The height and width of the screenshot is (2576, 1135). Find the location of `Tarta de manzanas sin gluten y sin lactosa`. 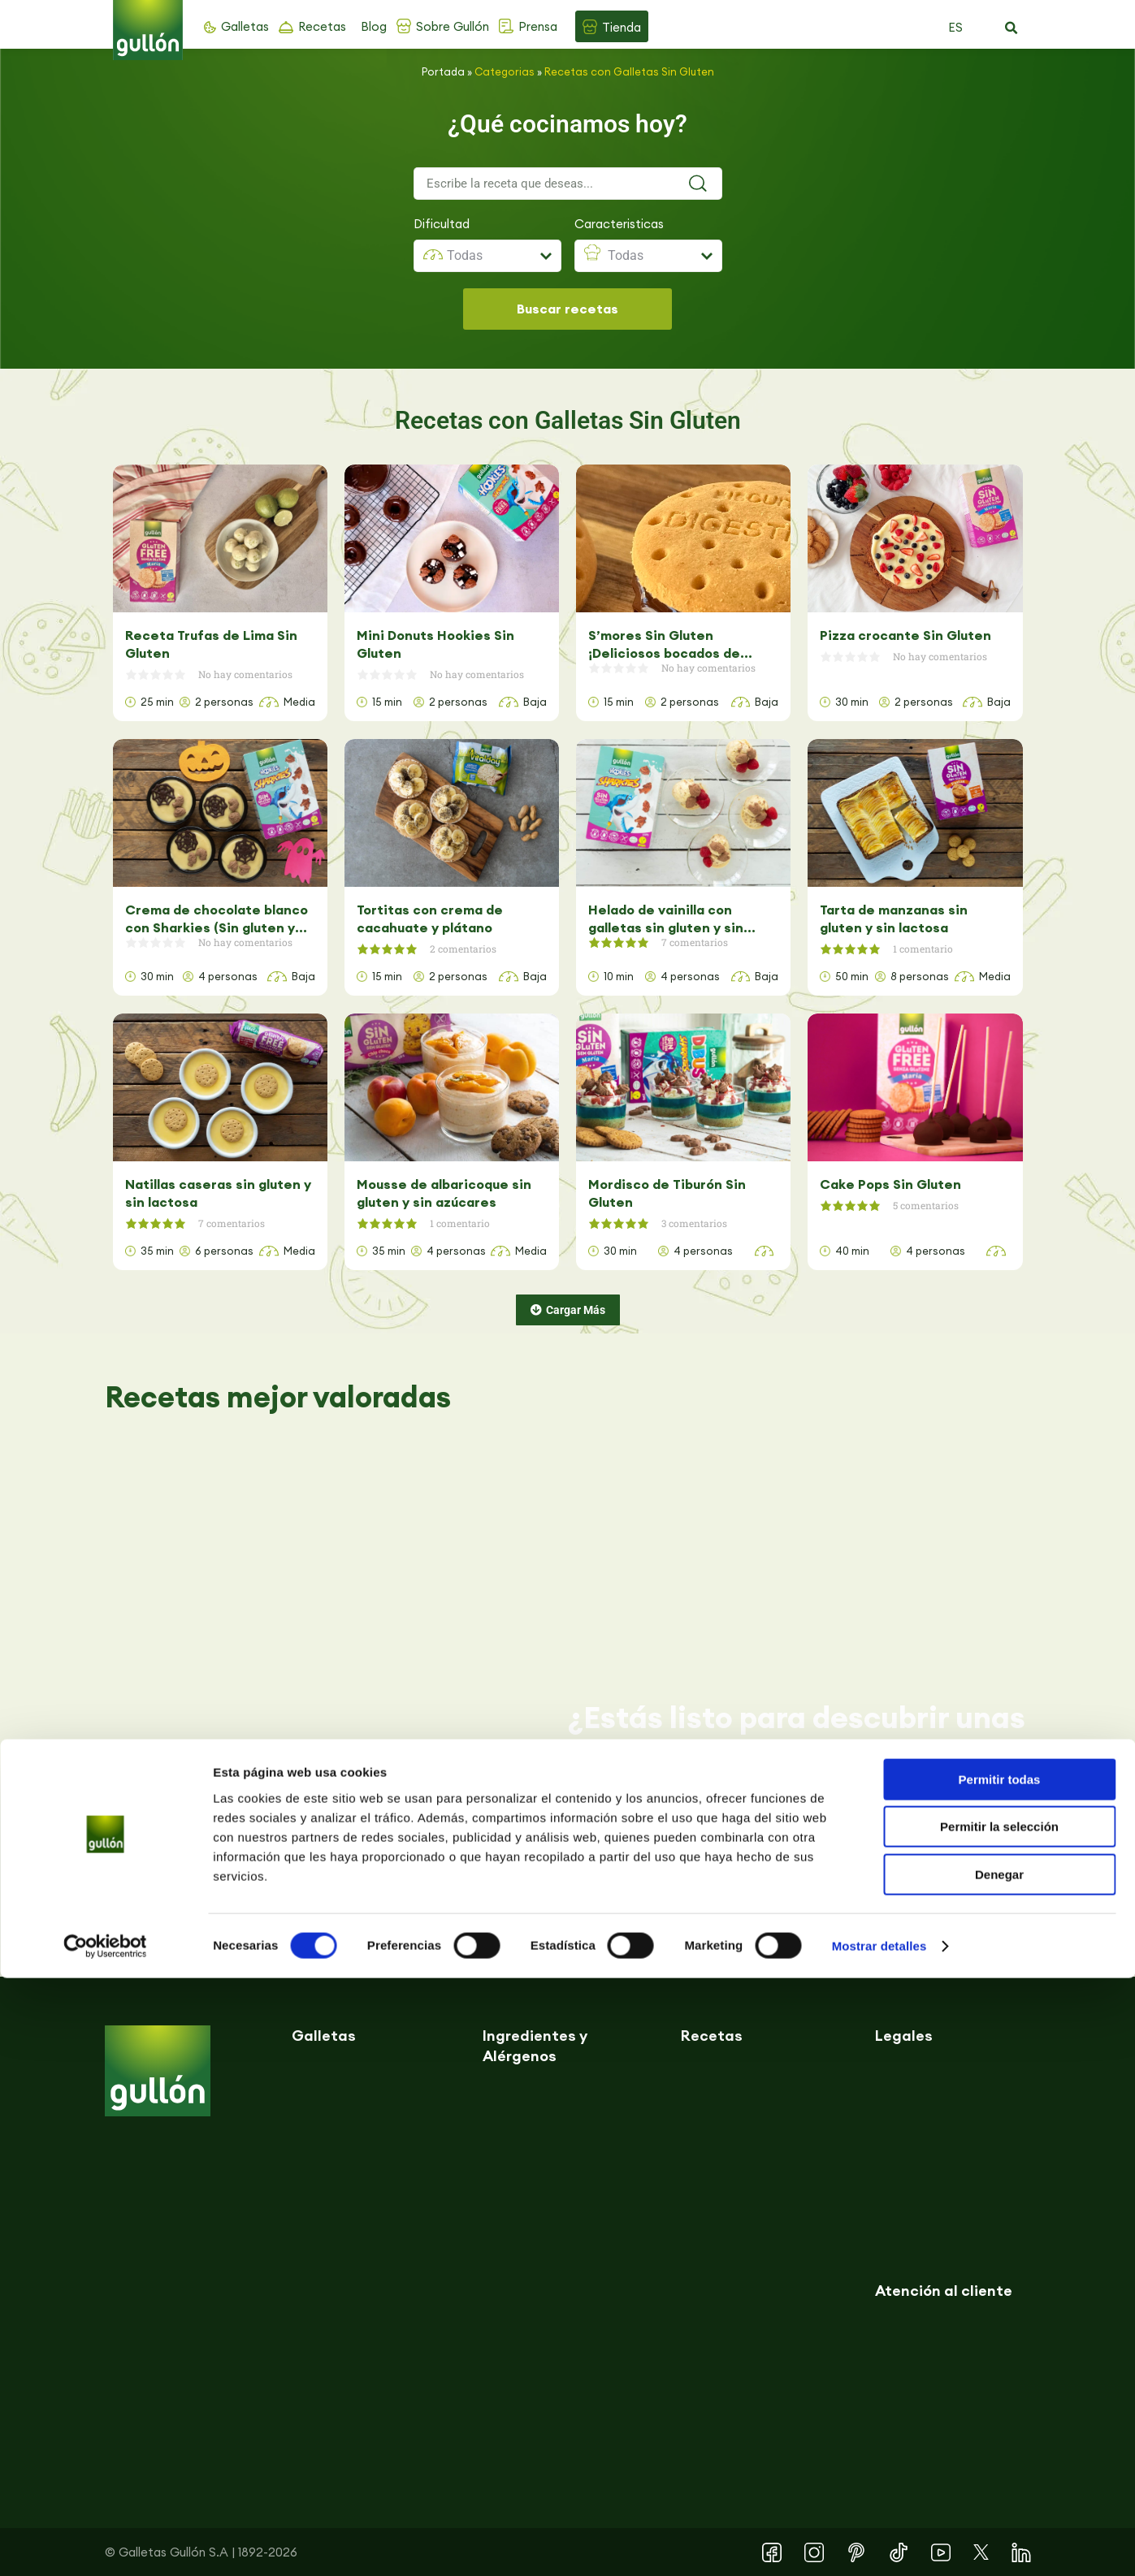

Tarta de manzanas sin gluten y sin lactosa is located at coordinates (894, 918).